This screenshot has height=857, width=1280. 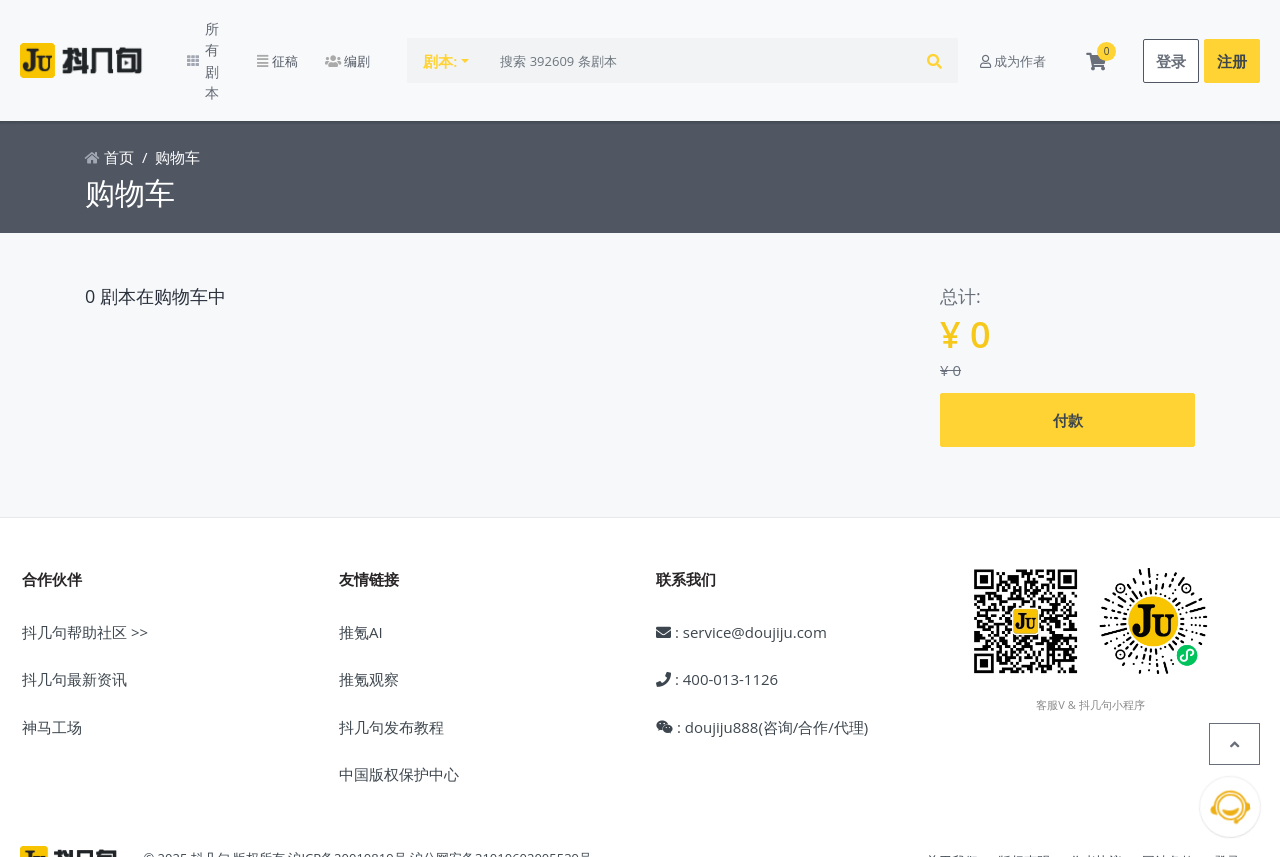 I want to click on 抖几句最新资讯, so click(x=74, y=623).